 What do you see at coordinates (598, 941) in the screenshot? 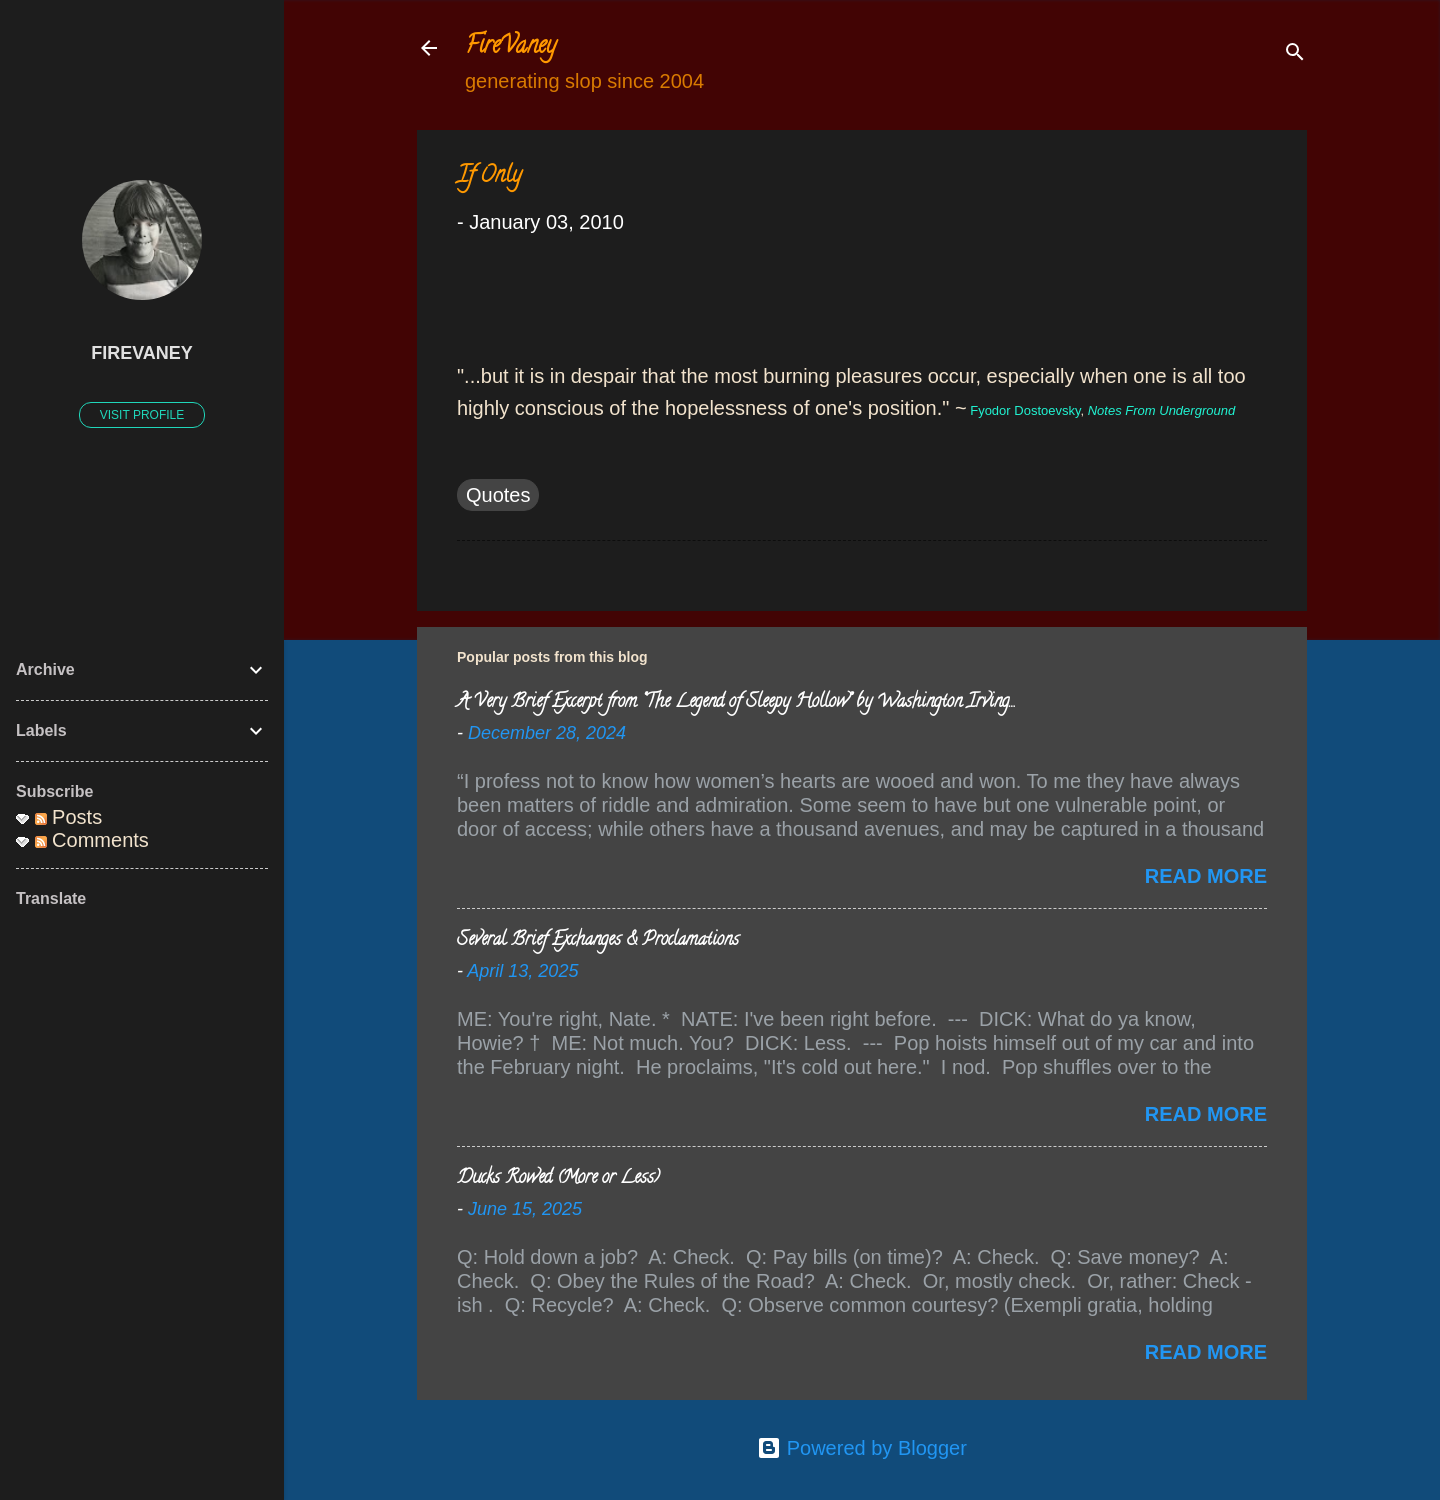
I see `Several Brief Exchanges & Proclamations` at bounding box center [598, 941].